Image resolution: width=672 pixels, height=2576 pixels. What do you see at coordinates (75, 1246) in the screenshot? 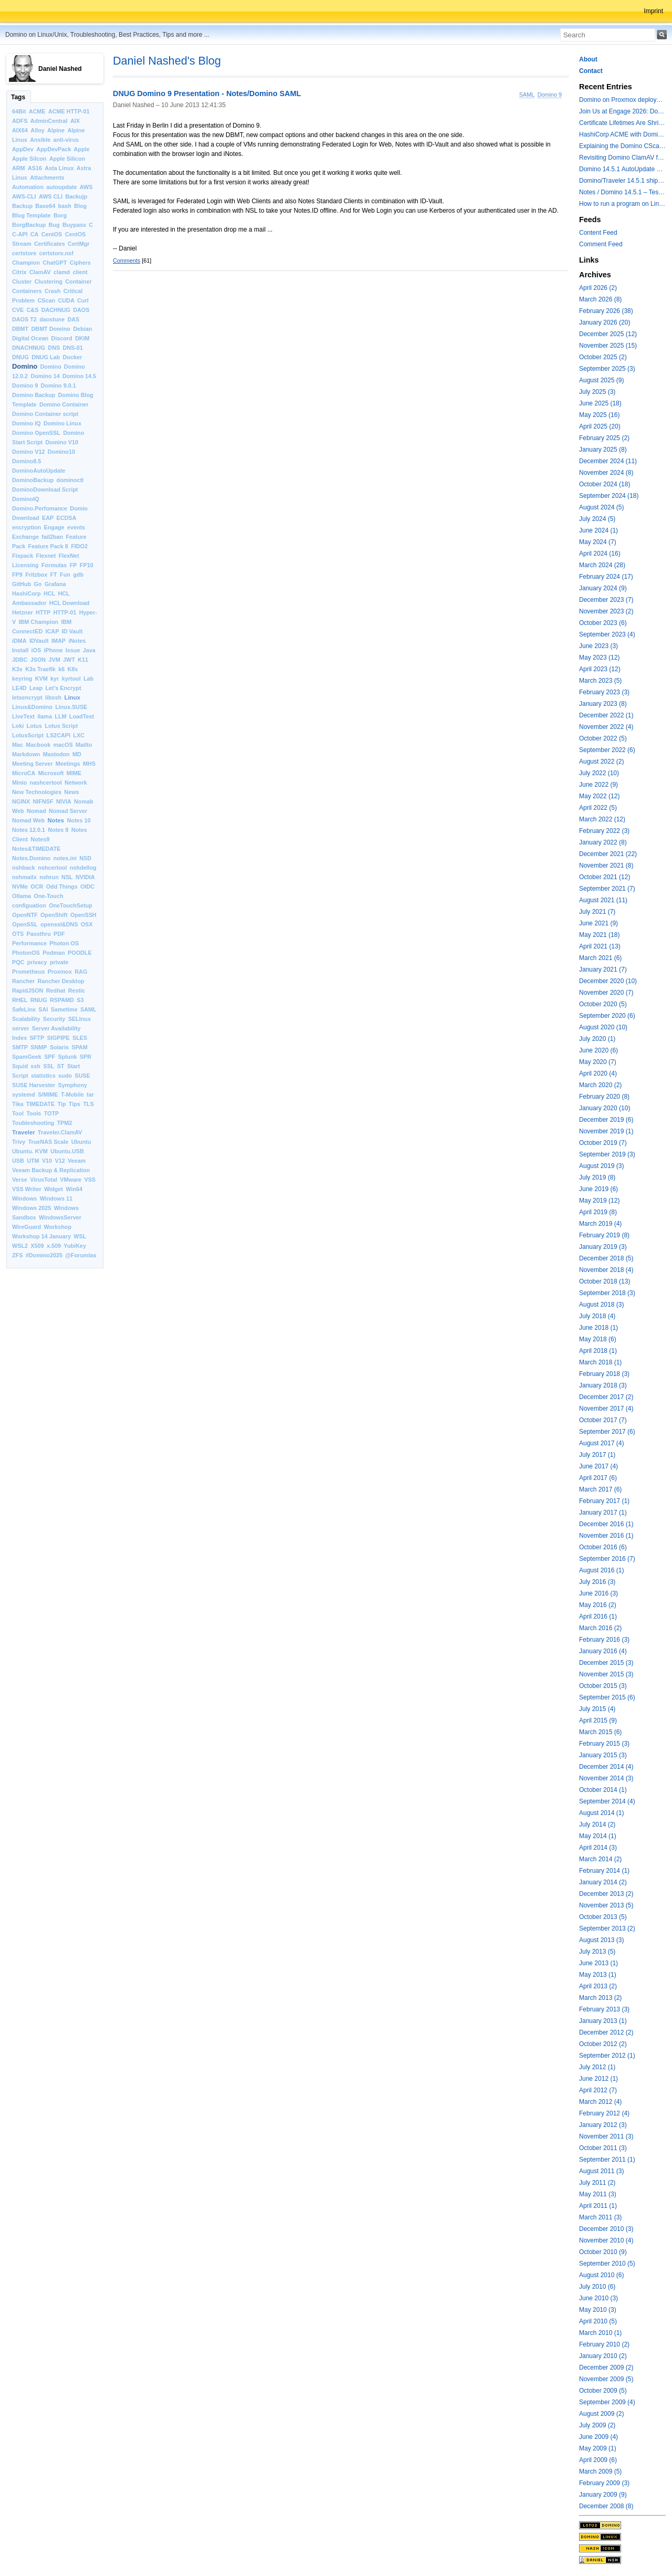
I see `YubiKey` at bounding box center [75, 1246].